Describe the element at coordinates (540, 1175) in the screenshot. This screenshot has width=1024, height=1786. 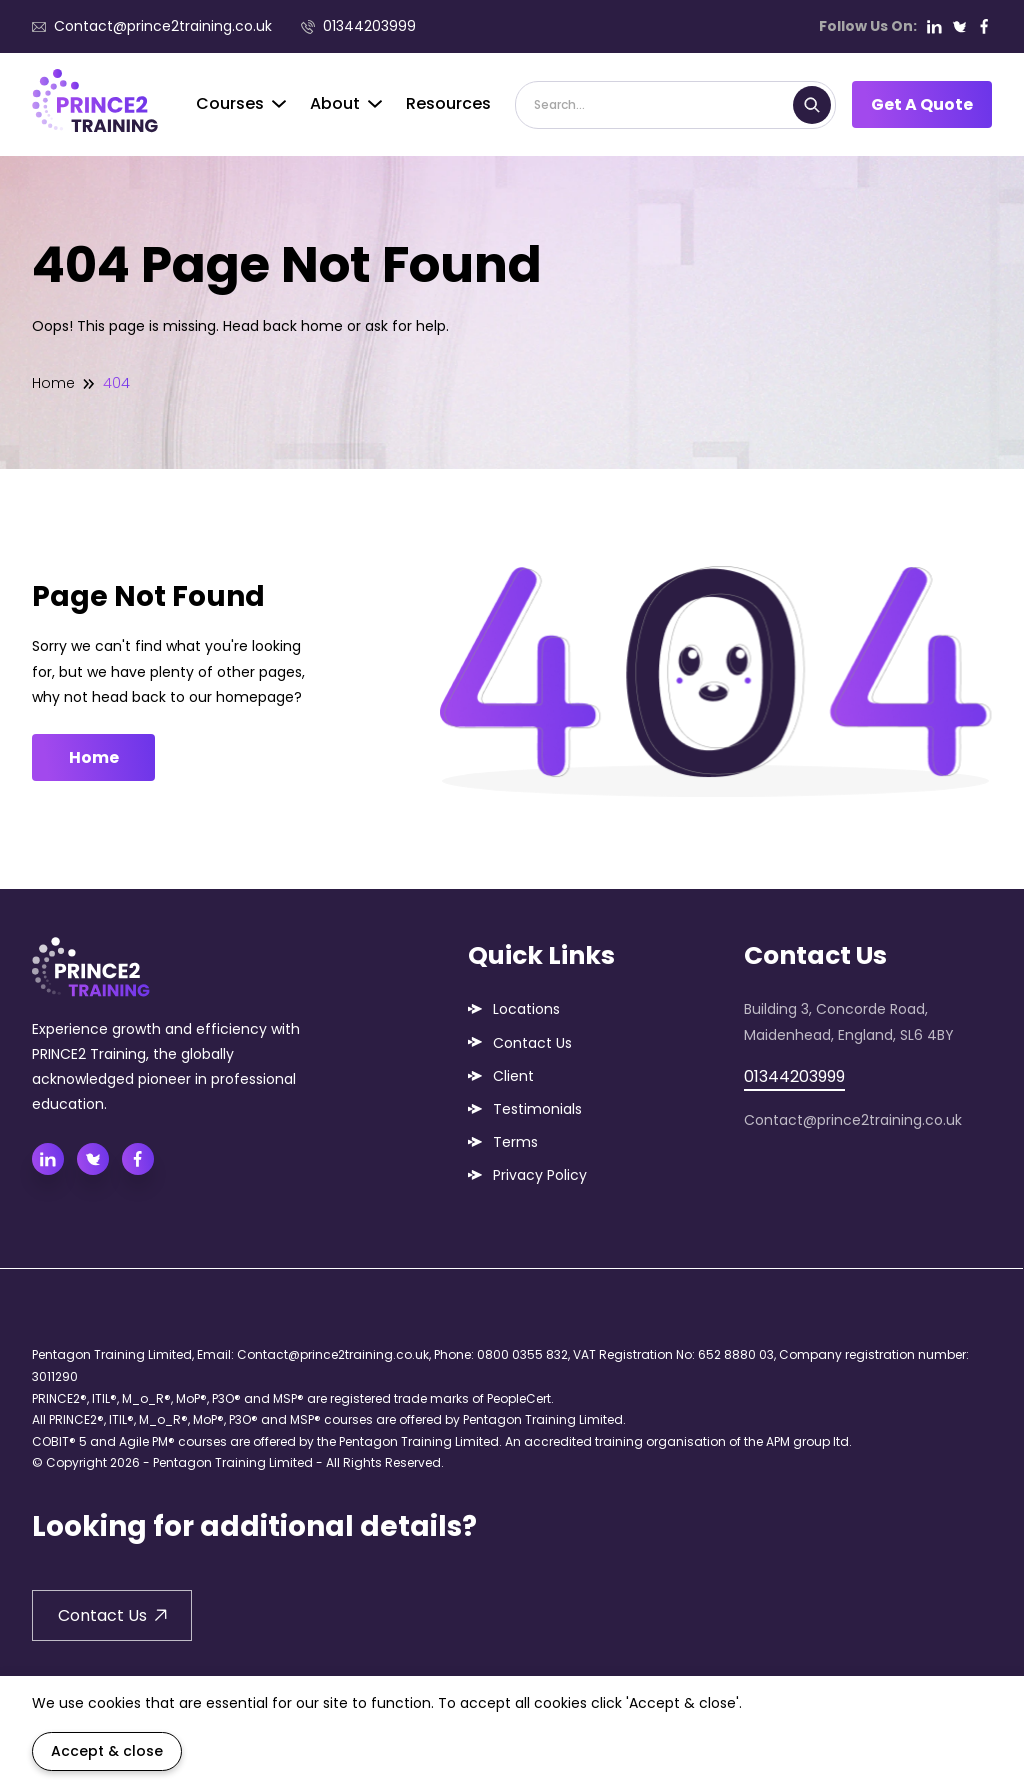
I see `Privacy Policy` at that location.